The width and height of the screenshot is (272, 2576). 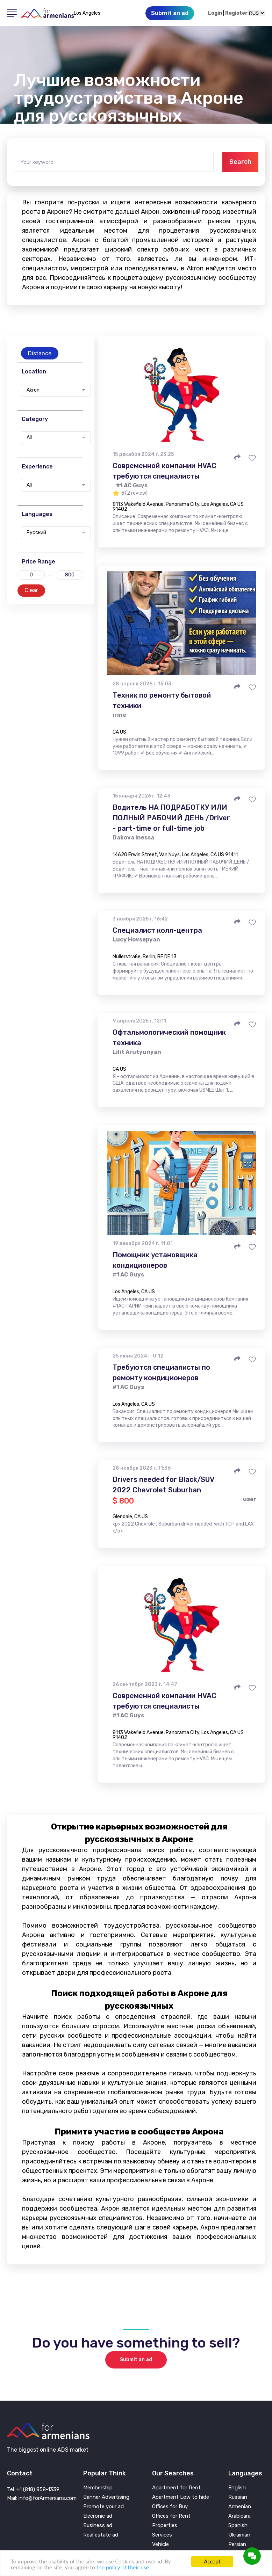 What do you see at coordinates (170, 2506) in the screenshot?
I see `Offices for Buy` at bounding box center [170, 2506].